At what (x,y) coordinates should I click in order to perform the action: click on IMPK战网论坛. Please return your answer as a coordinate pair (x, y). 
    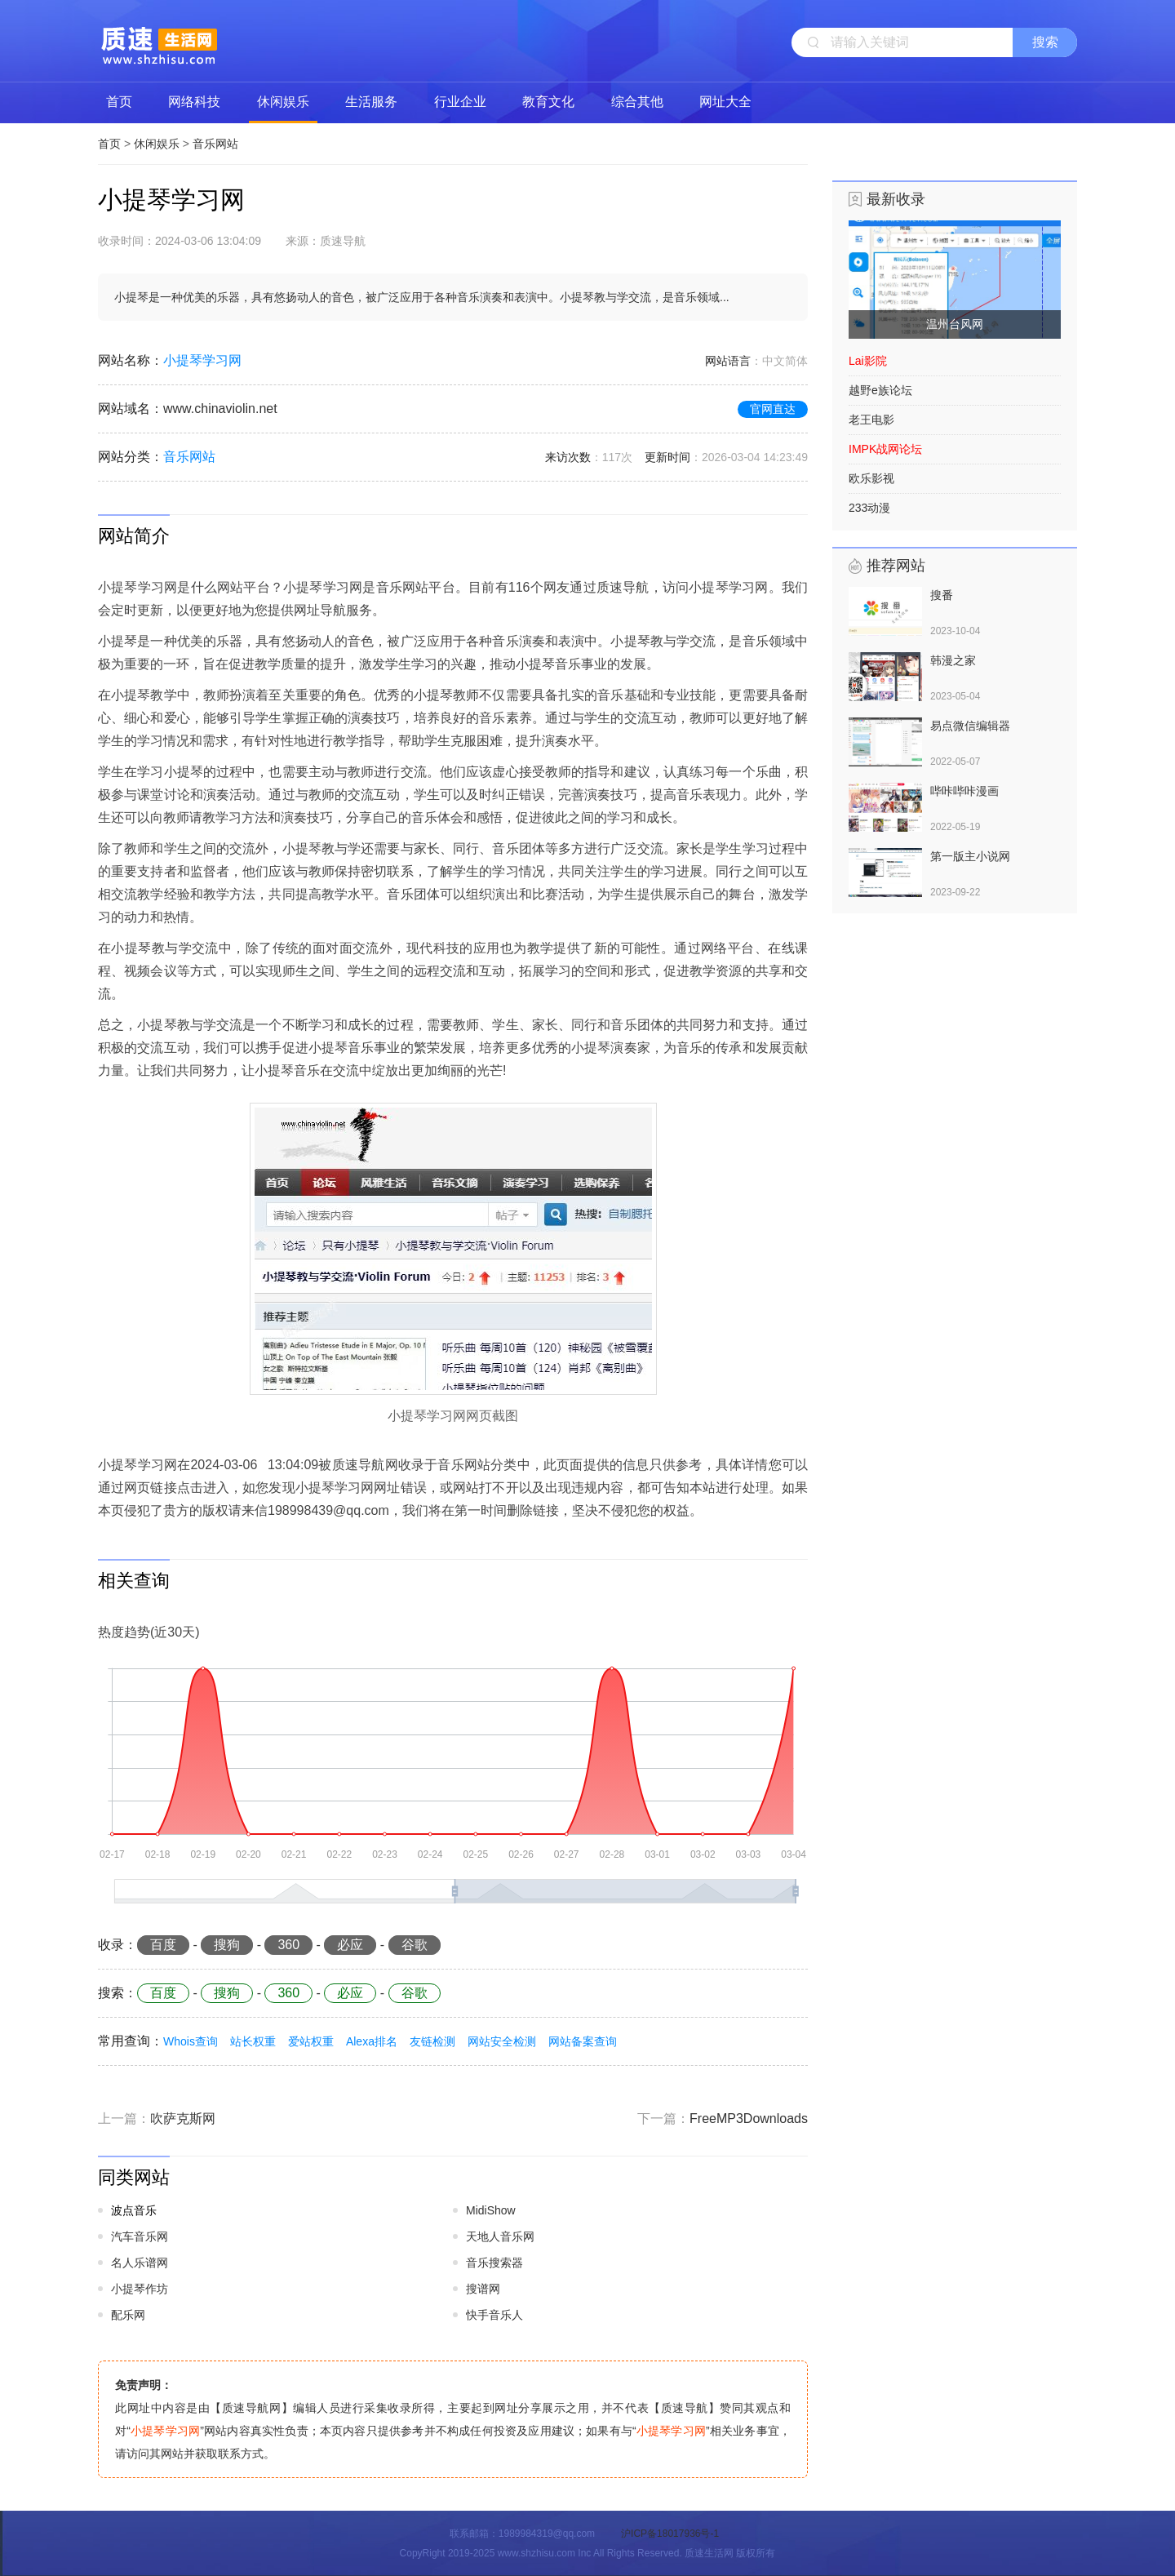
    Looking at the image, I should click on (885, 448).